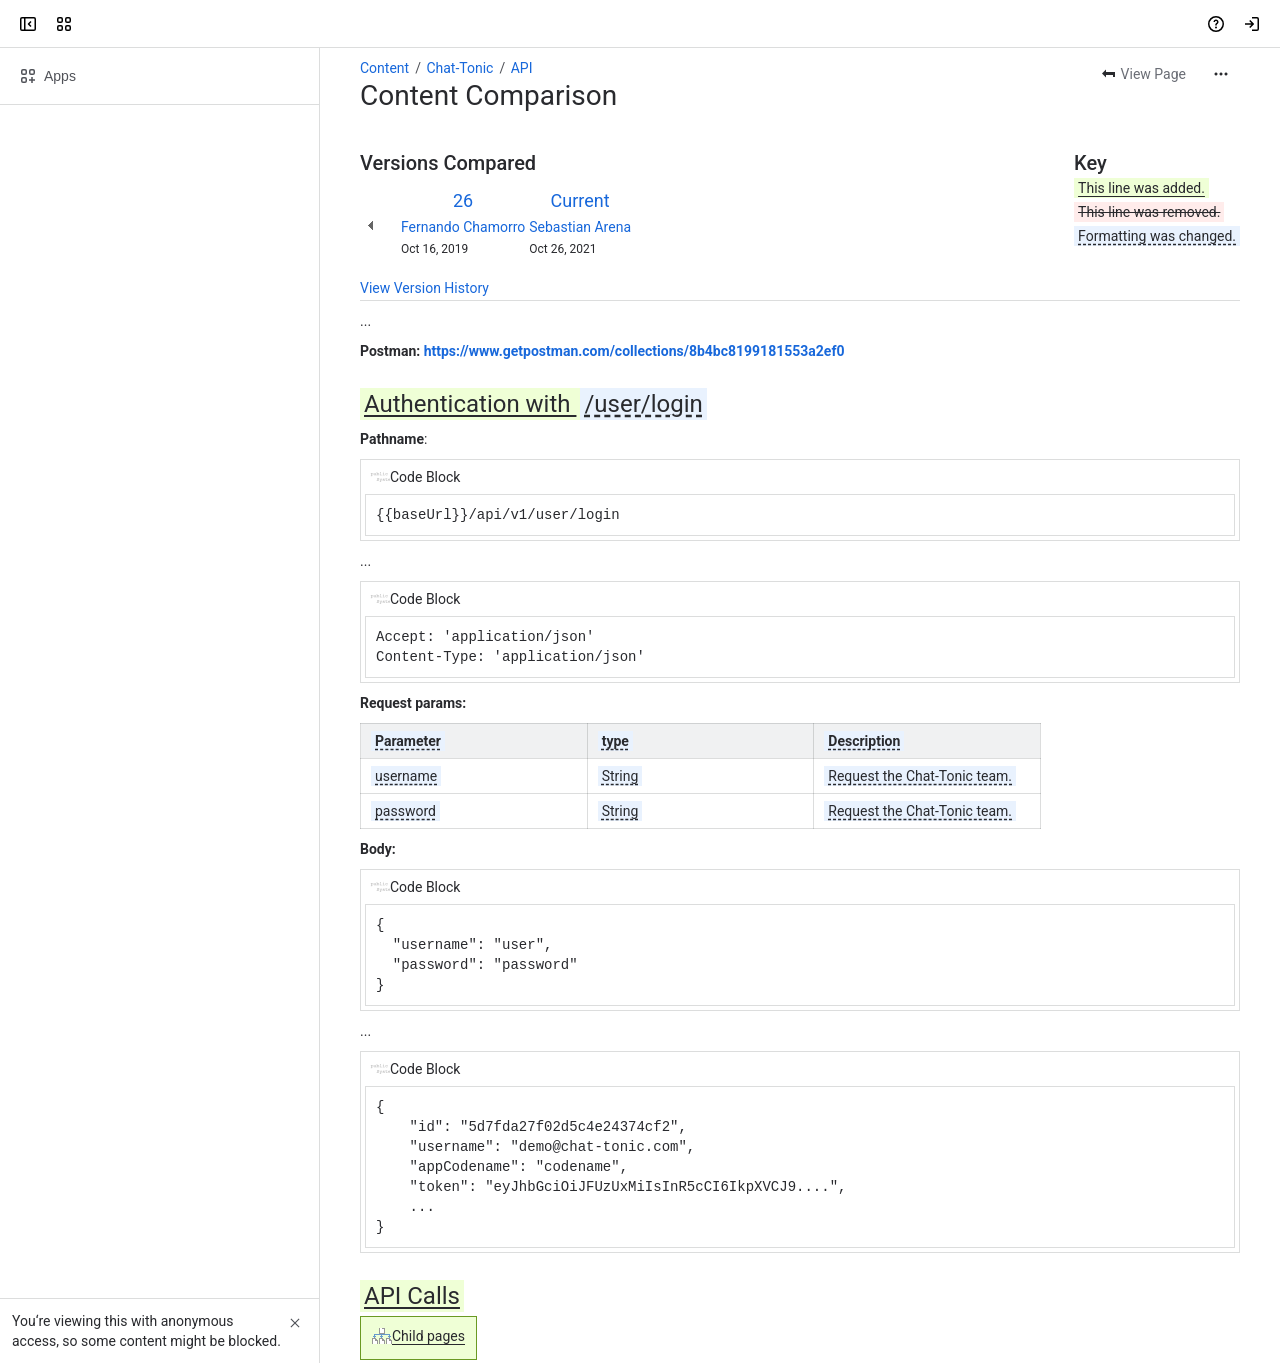  I want to click on [More actions], so click(1221, 74).